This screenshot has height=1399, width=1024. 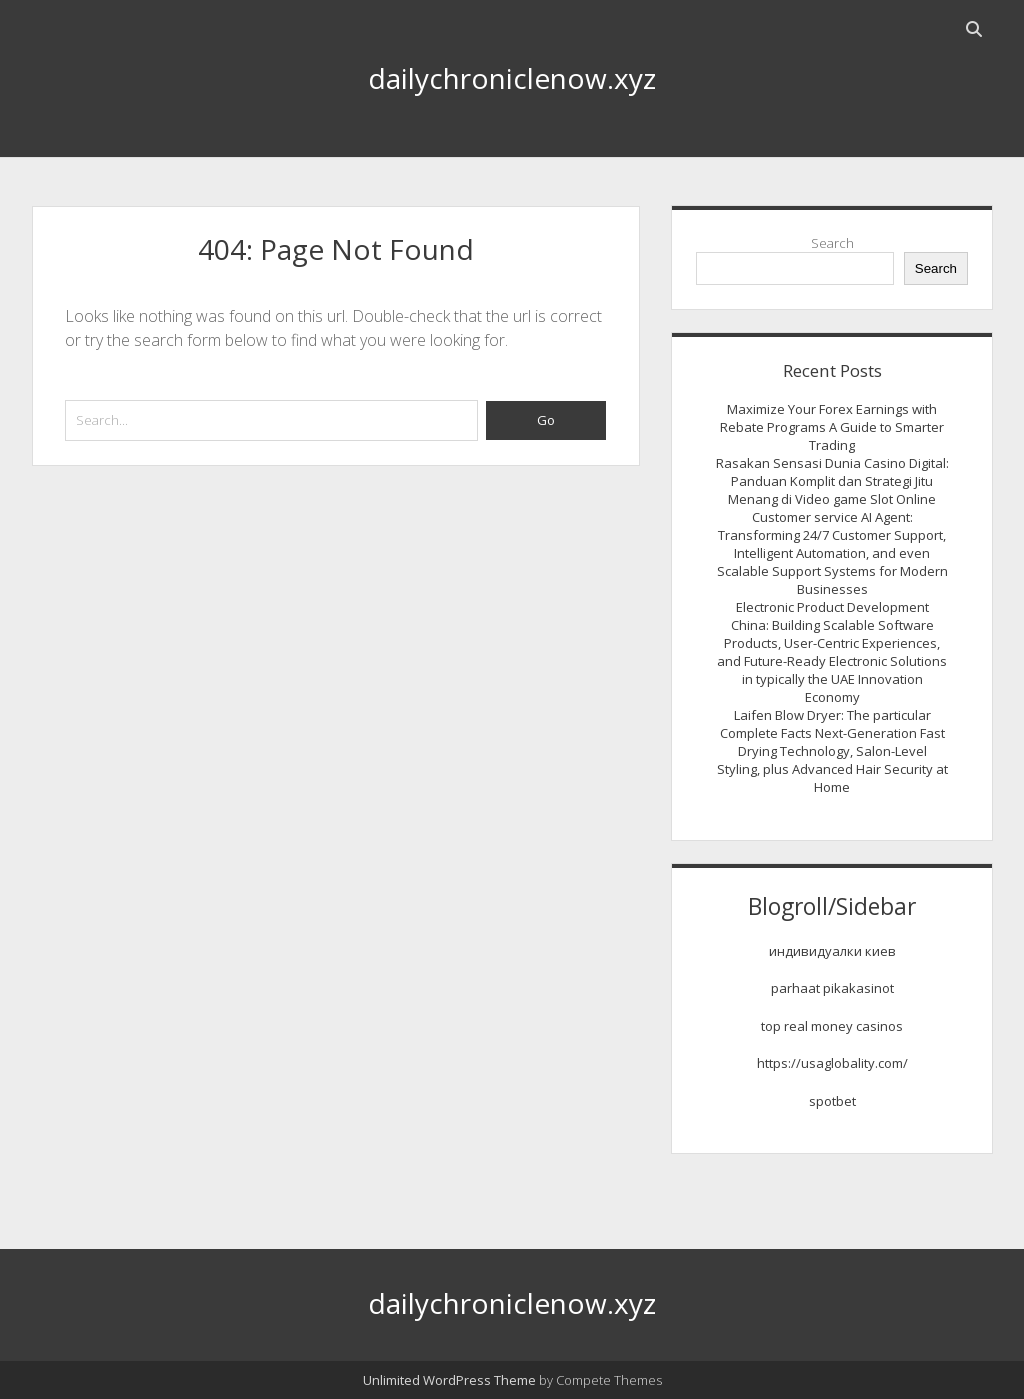 What do you see at coordinates (832, 1063) in the screenshot?
I see `https://usaglobality.com/` at bounding box center [832, 1063].